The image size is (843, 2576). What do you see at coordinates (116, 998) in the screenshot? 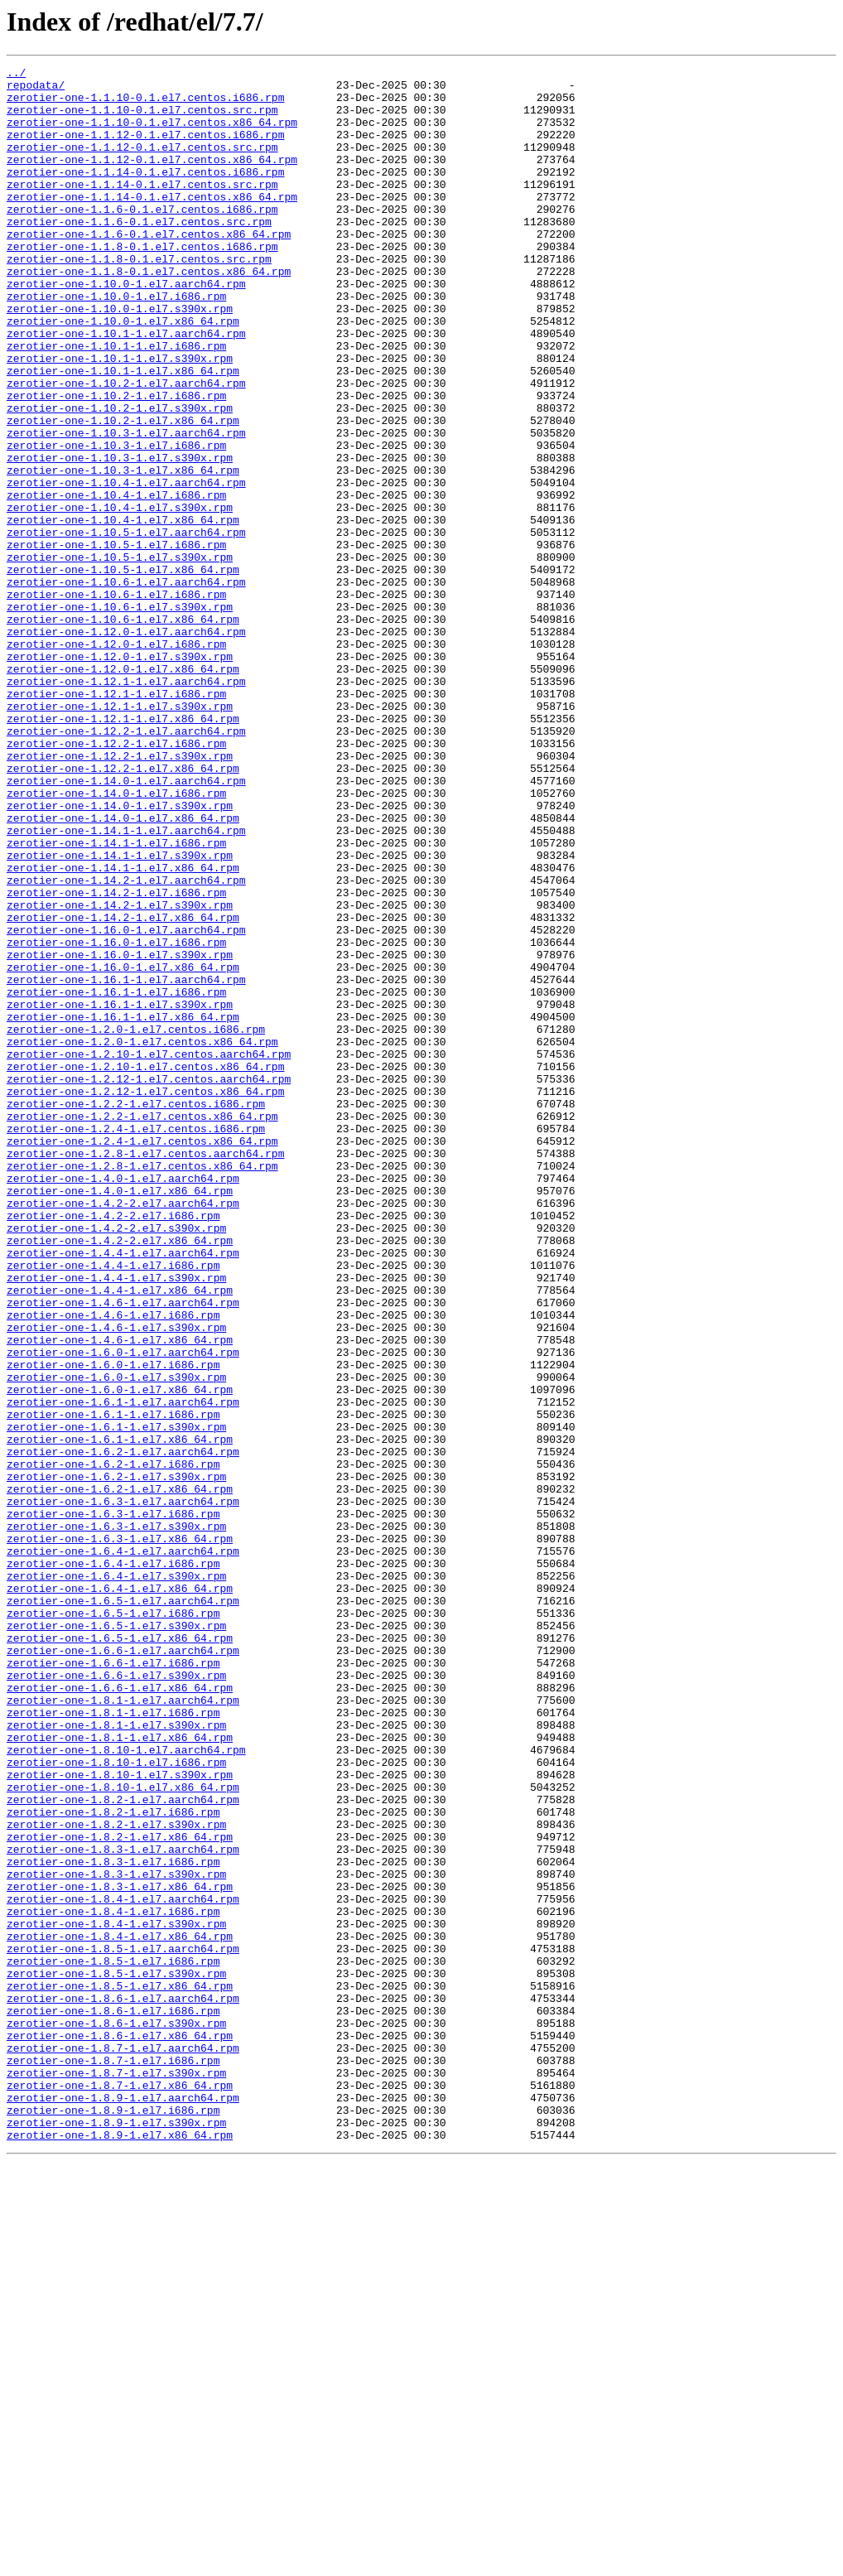
I see `zerotier-one-1.14.1-1.el7.i686.rpm` at bounding box center [116, 998].